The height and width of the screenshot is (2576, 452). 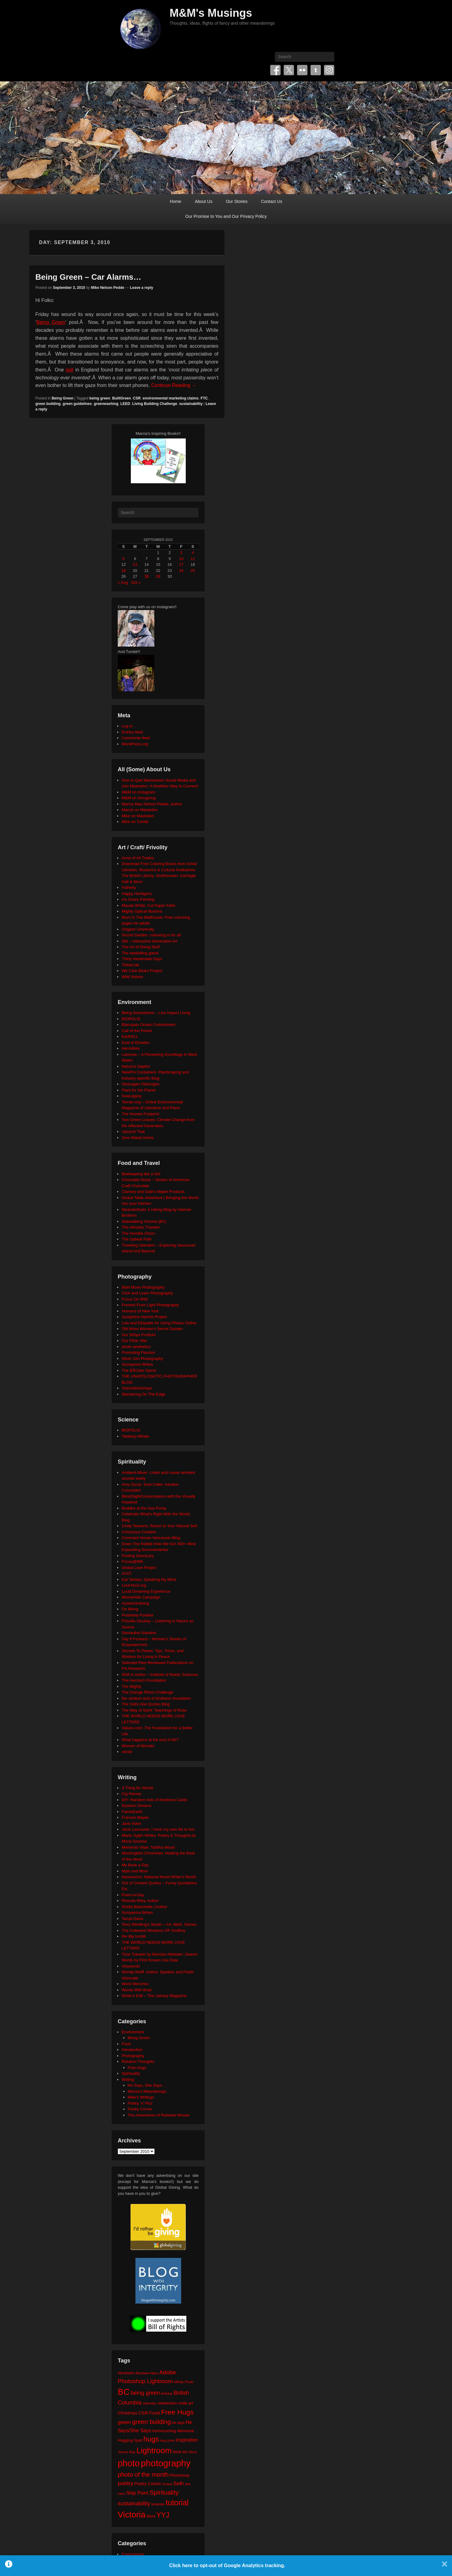 I want to click on The Way of Spirit: Teachings of Rose, so click(x=154, y=1710).